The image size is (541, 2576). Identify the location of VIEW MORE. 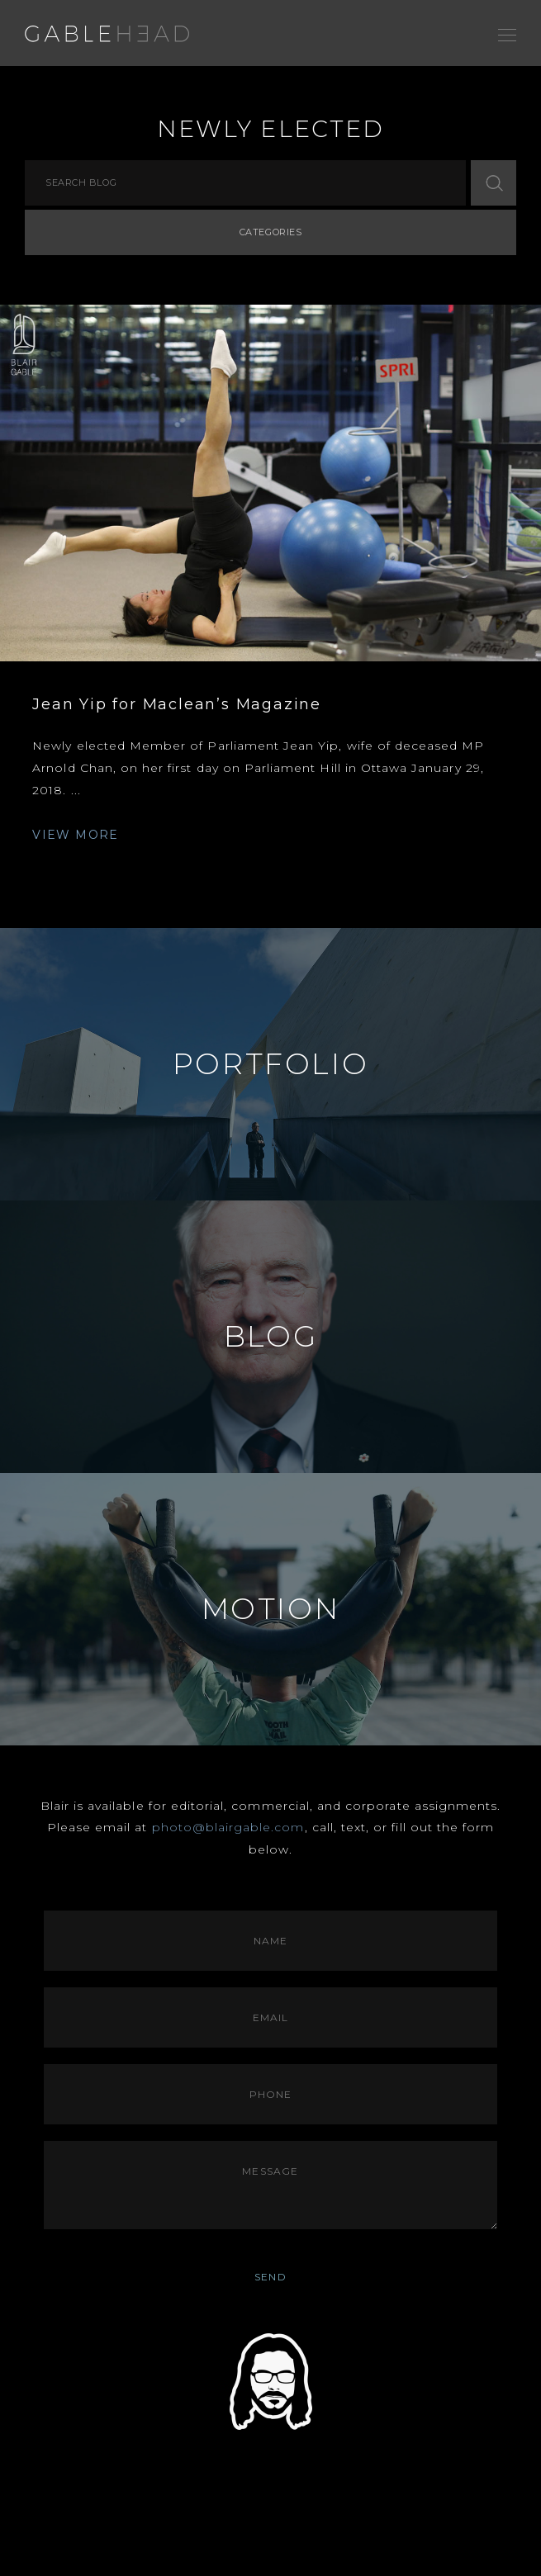
(75, 834).